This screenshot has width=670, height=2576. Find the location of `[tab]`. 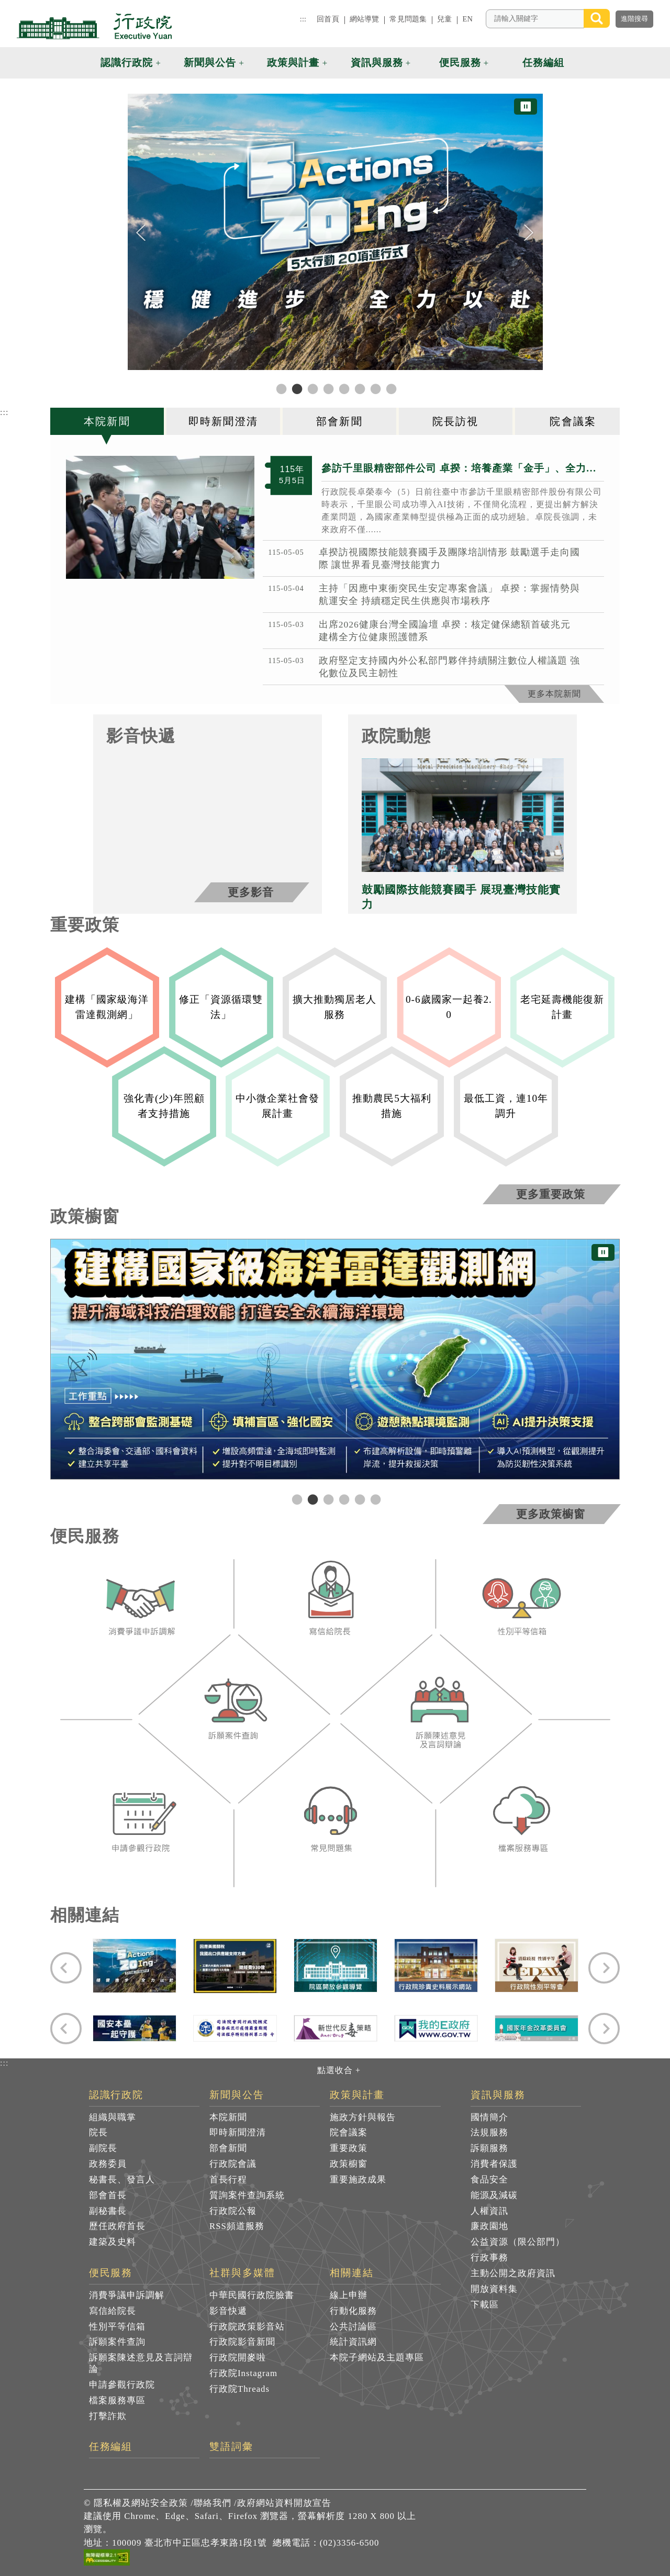

[tab] is located at coordinates (108, 421).